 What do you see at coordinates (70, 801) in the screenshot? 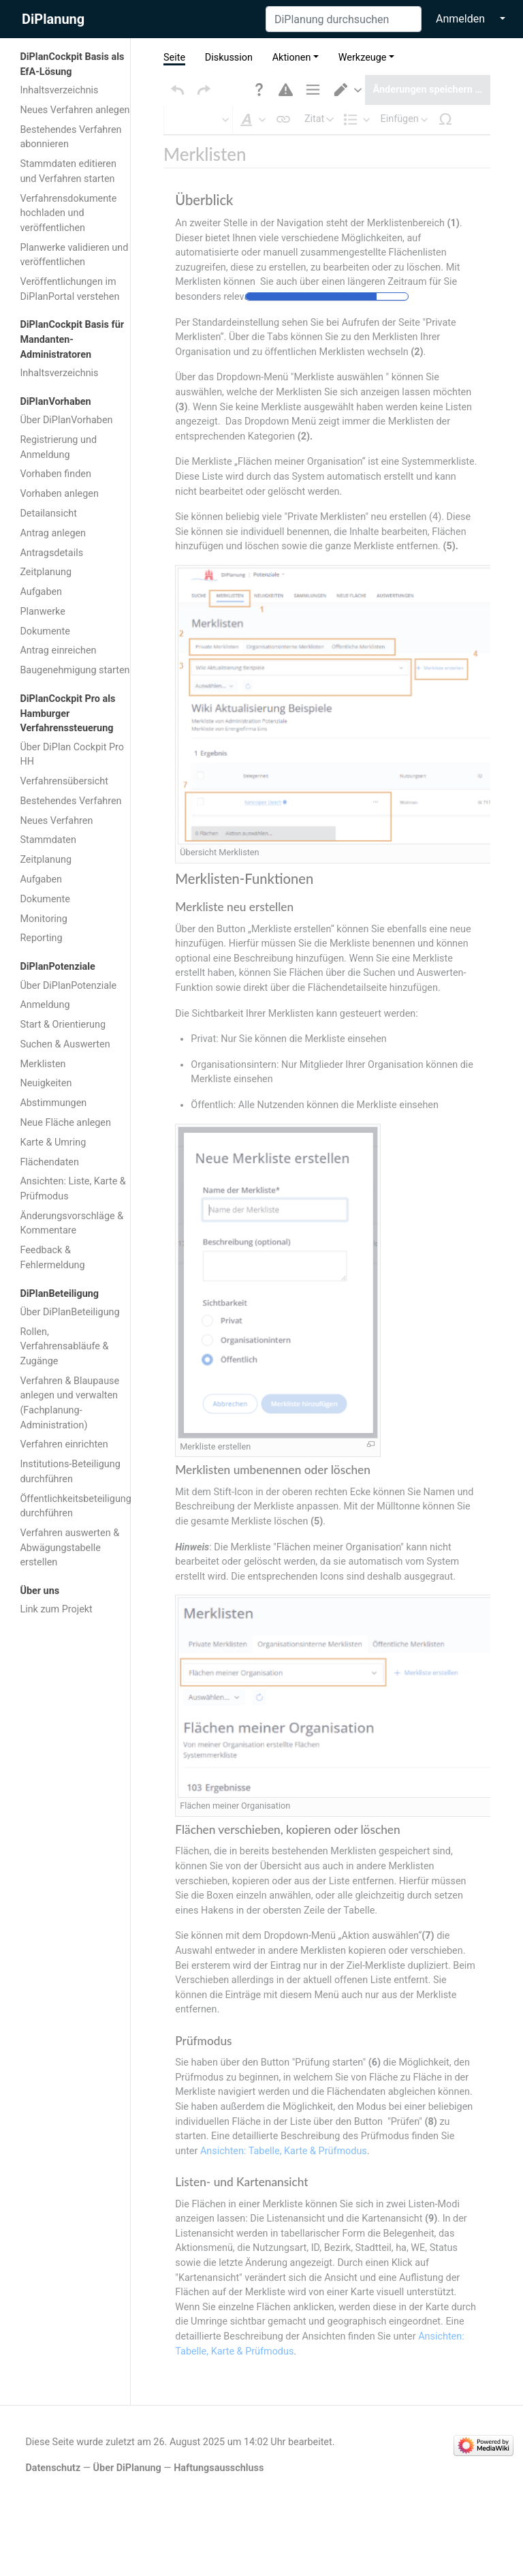
I see `Bestehendes Verfahren` at bounding box center [70, 801].